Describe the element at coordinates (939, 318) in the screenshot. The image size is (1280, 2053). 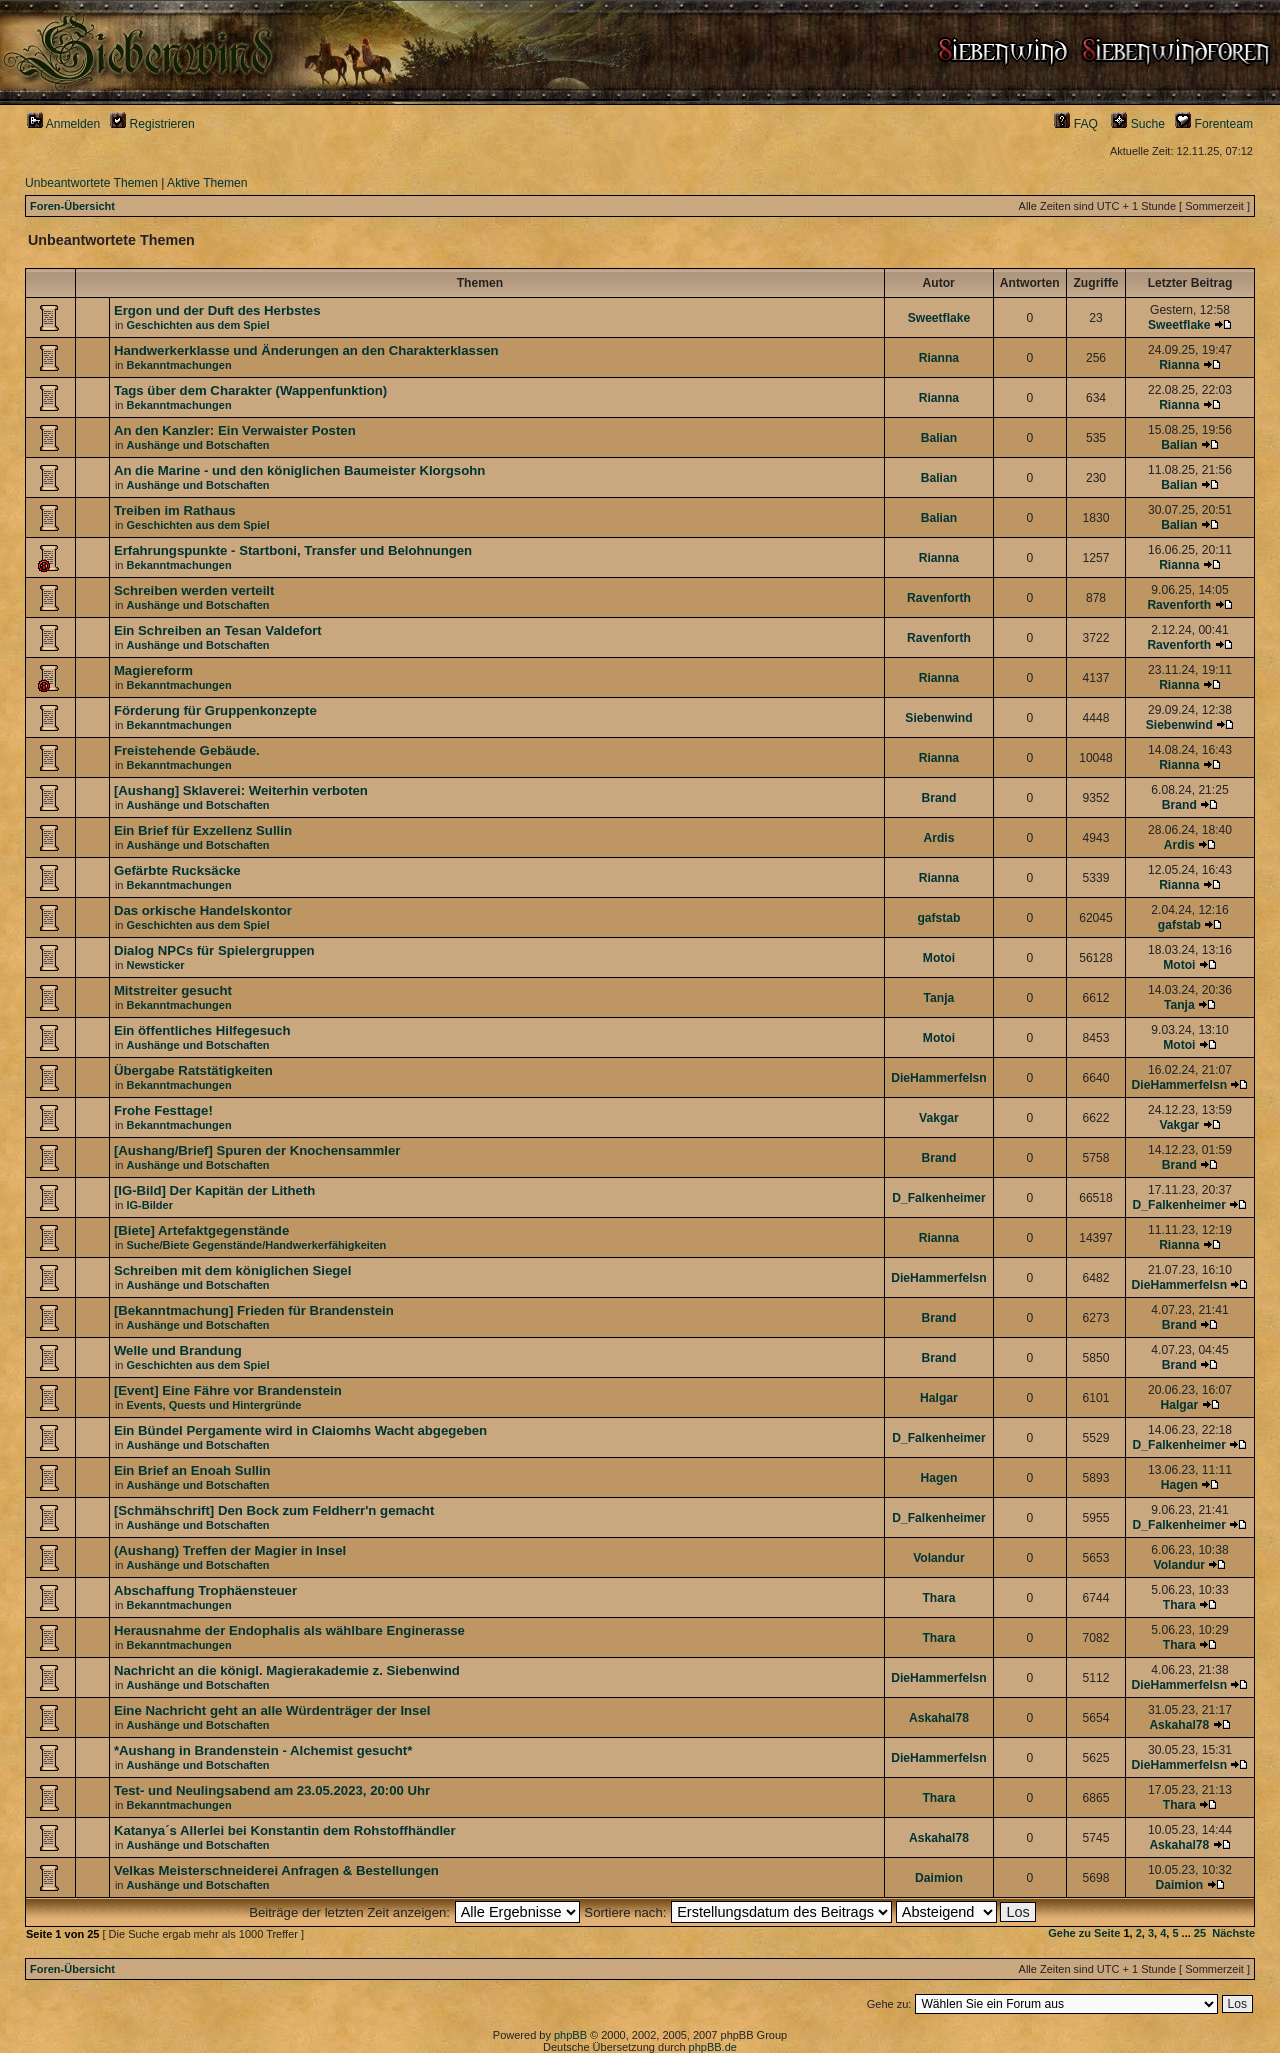
I see `Sweetflake` at that location.